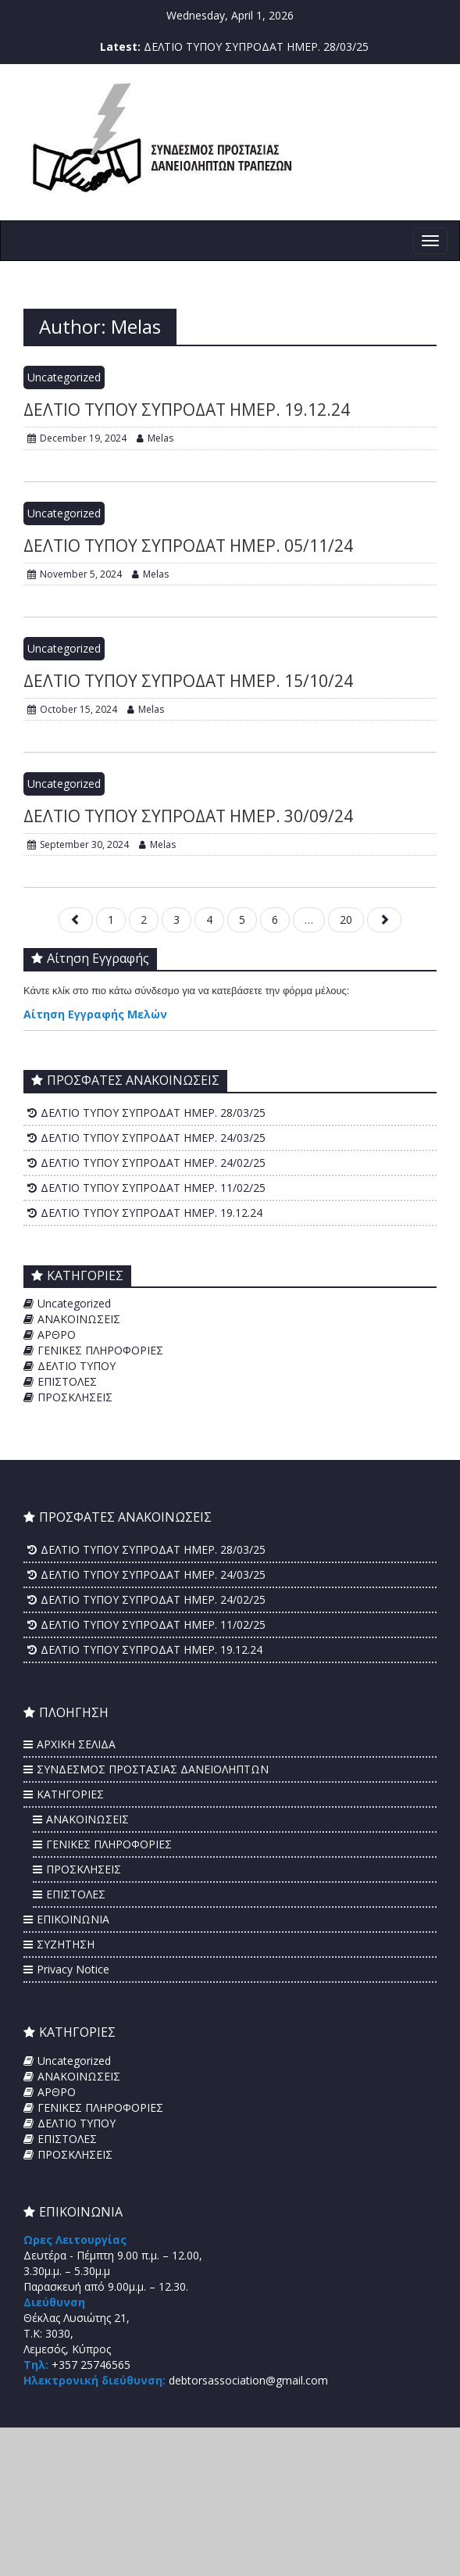 This screenshot has width=460, height=2576. Describe the element at coordinates (100, 1350) in the screenshot. I see `ΓΕΝΙΚΕΣ ΠΛΗΡΟΦΟΡΙΕΣ` at that location.